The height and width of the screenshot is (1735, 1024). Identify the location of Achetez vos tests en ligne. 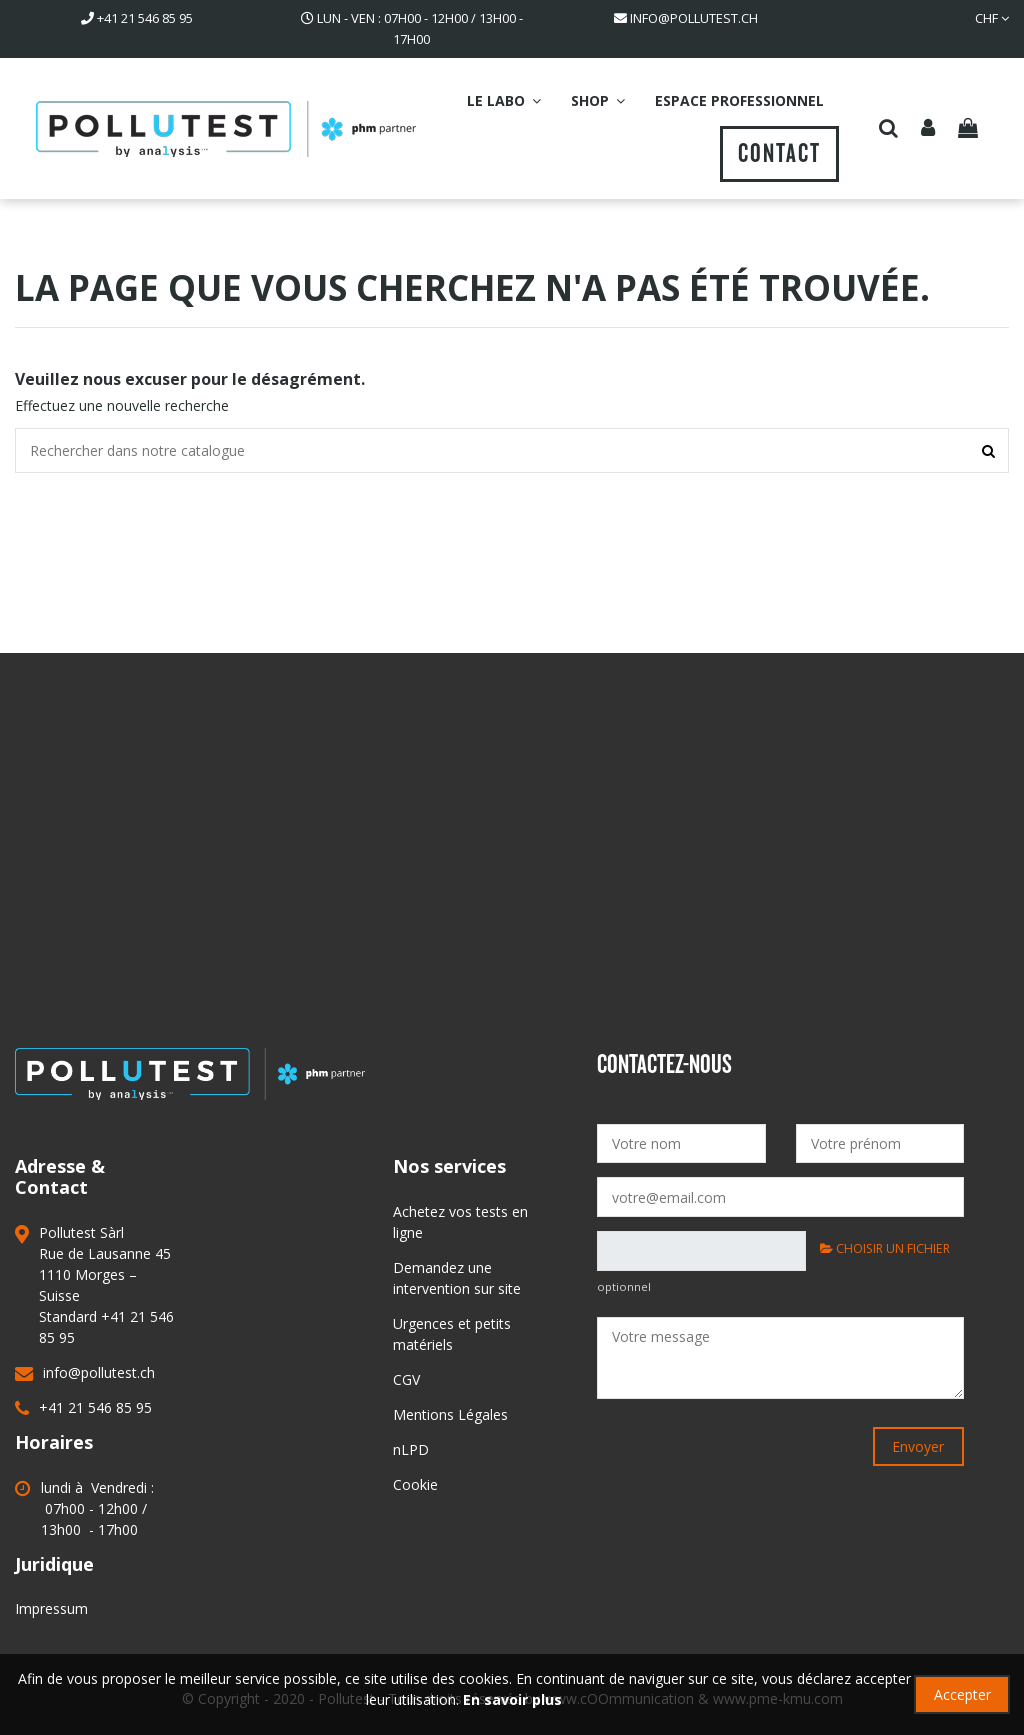
(460, 1222).